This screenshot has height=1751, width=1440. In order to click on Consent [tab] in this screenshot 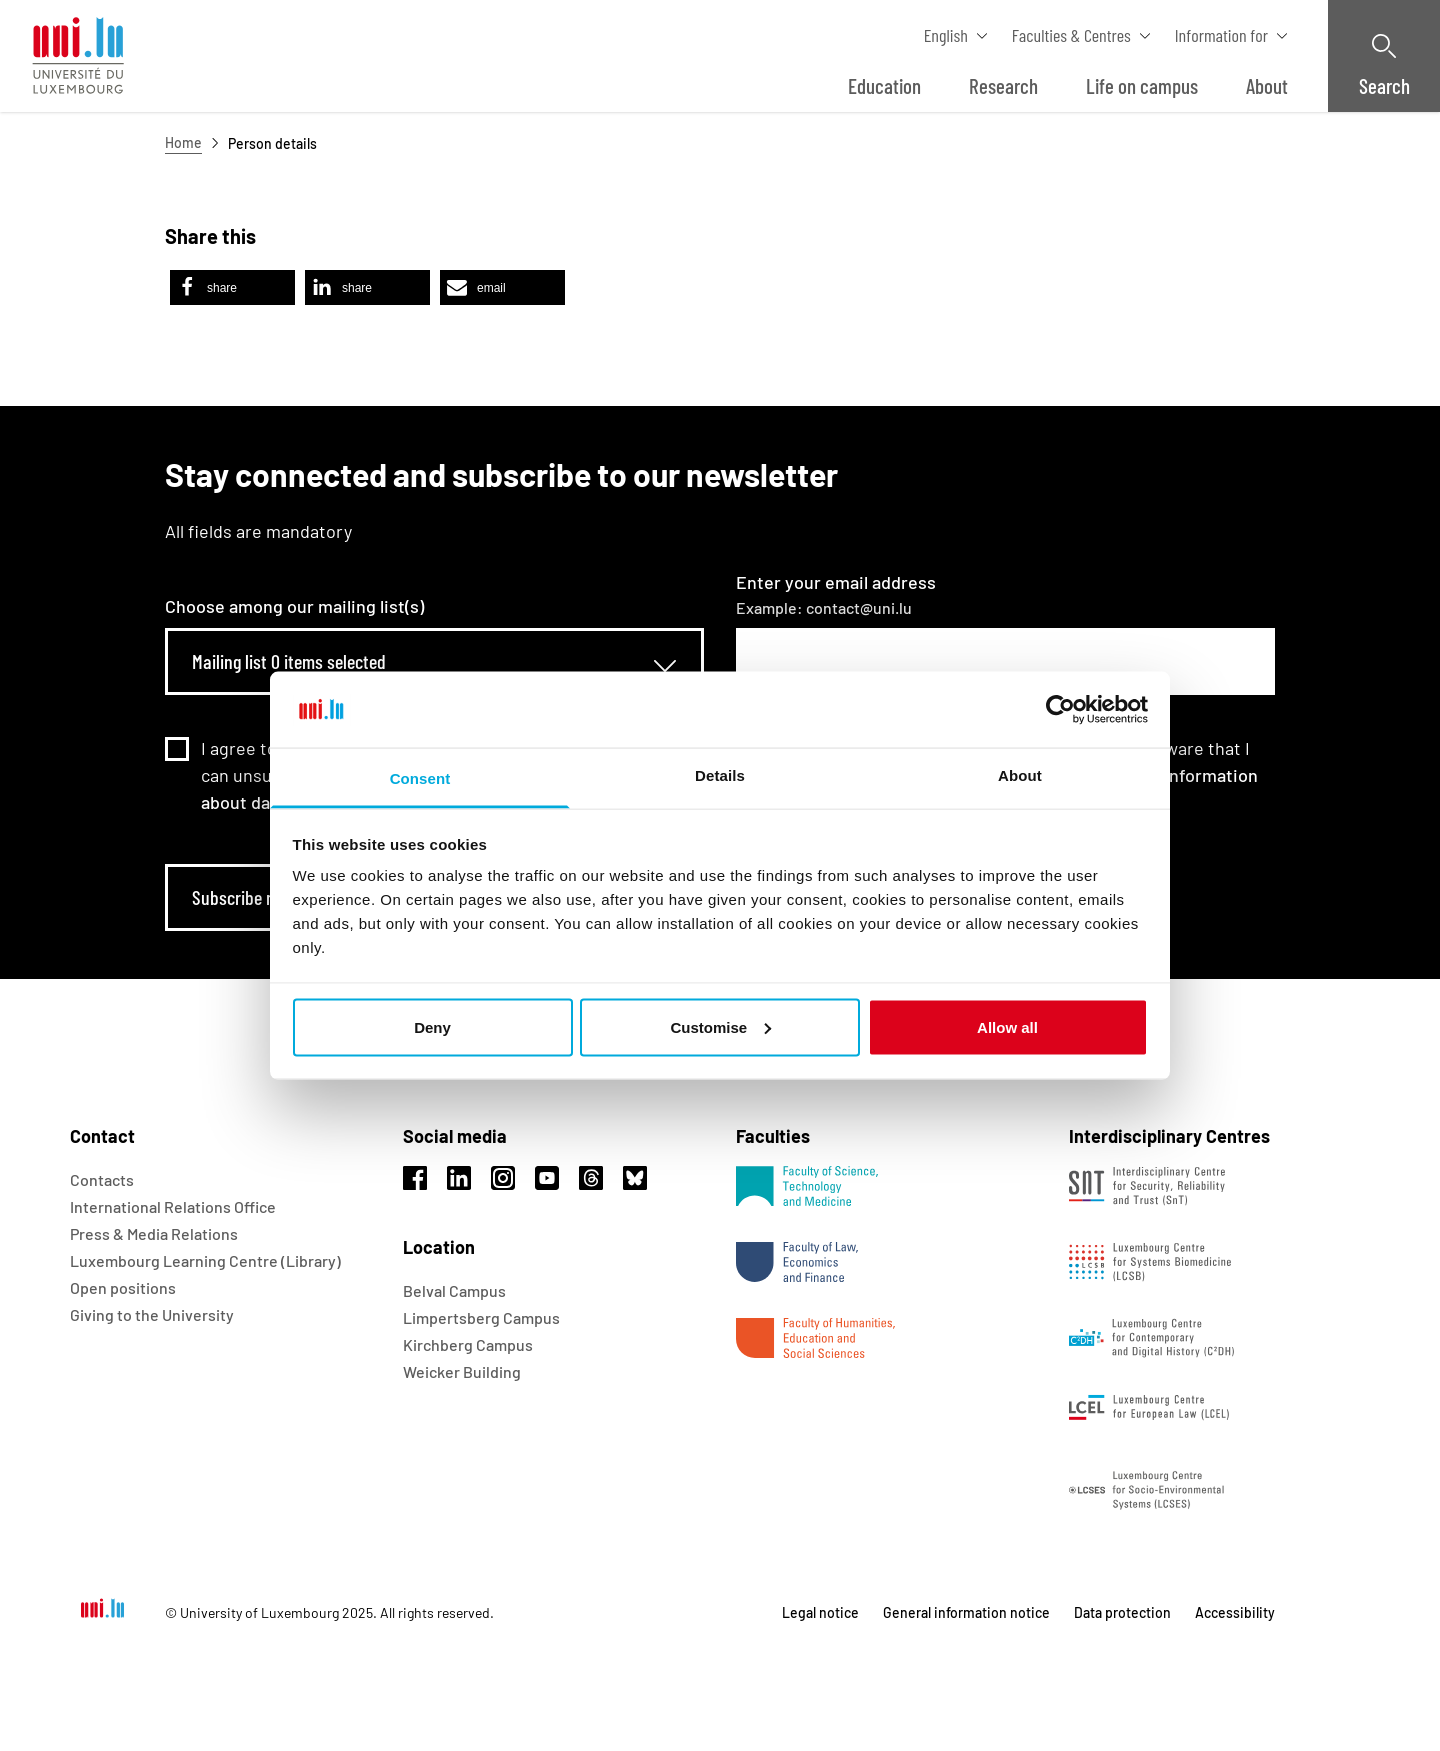, I will do `click(420, 778)`.